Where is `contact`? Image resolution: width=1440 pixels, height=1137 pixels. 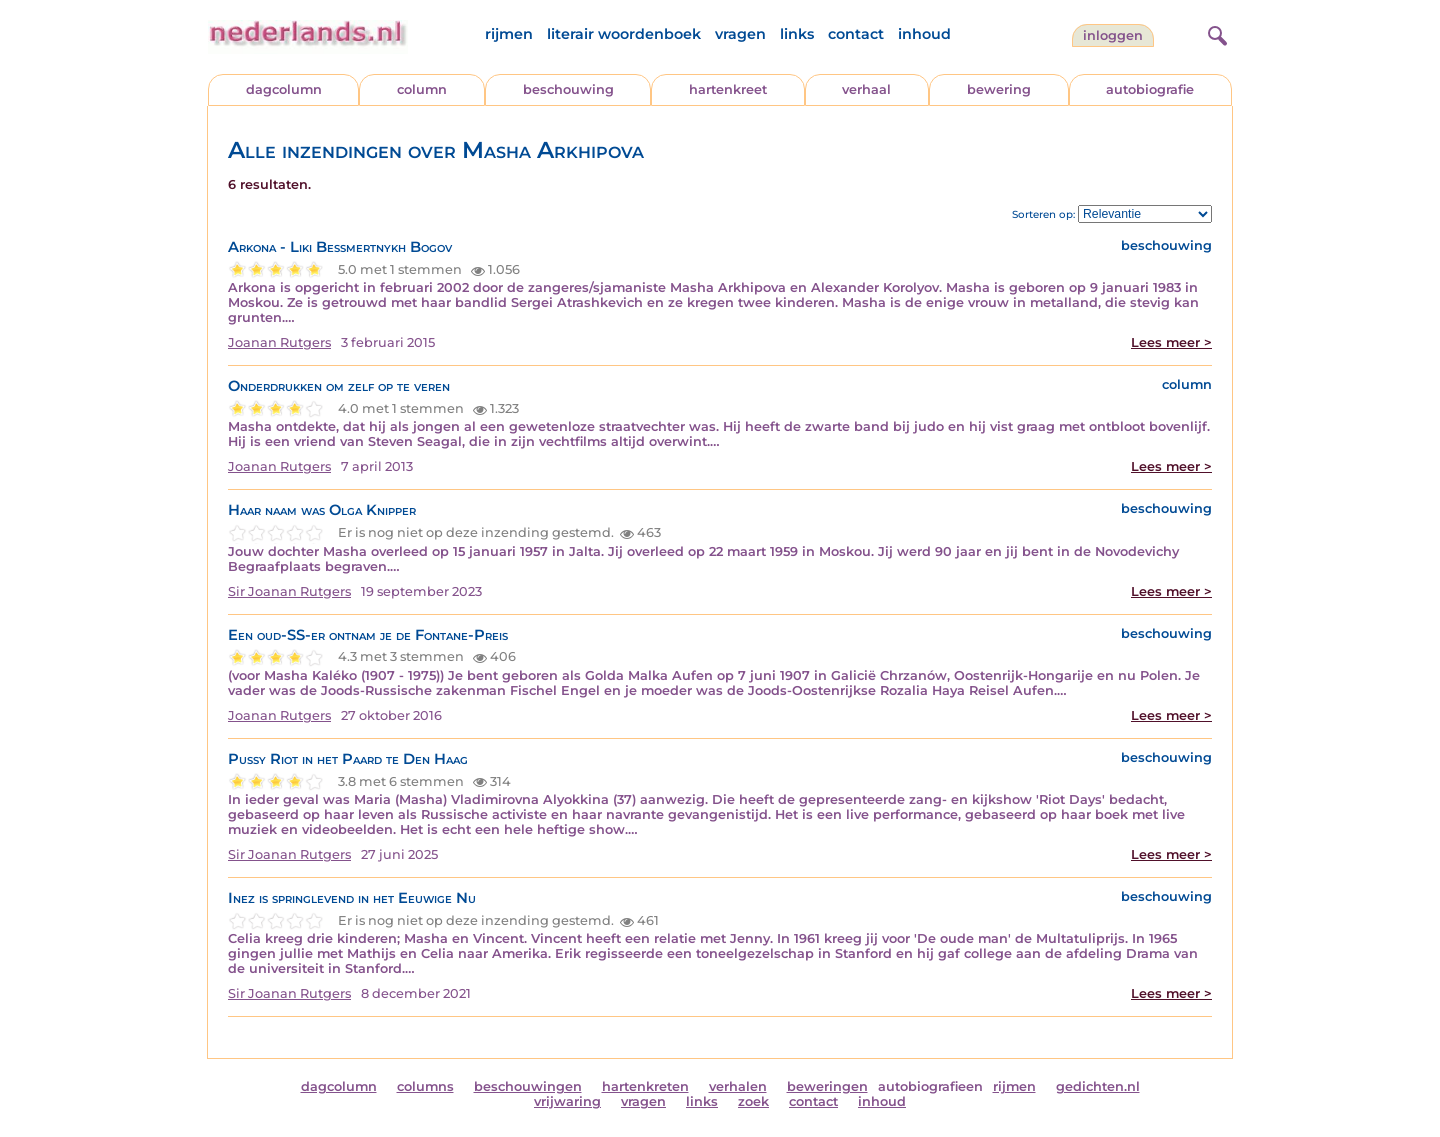
contact is located at coordinates (856, 34).